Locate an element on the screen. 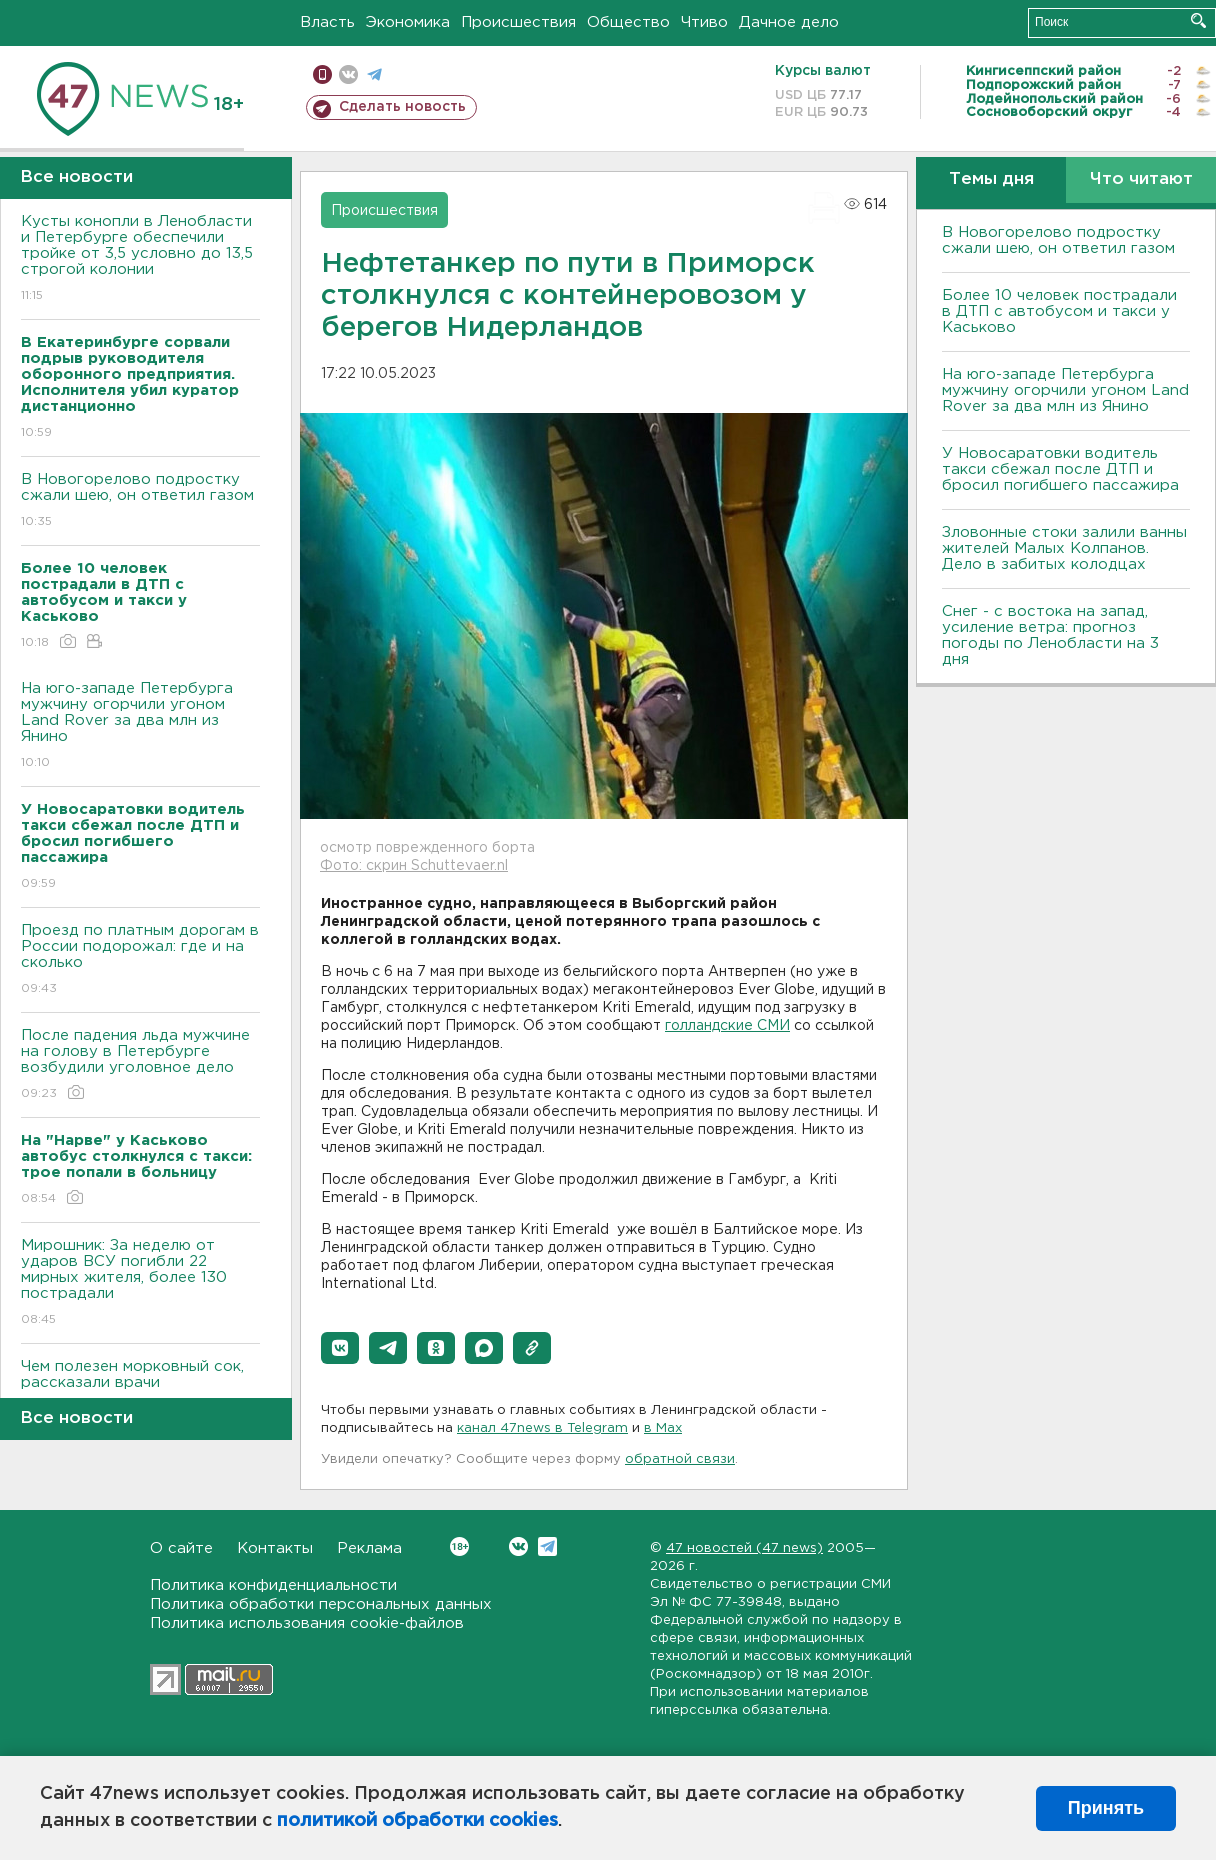  После падения льда мужчине на голову в Петербурге возбудили уголовное дело is located at coordinates (140, 1065).